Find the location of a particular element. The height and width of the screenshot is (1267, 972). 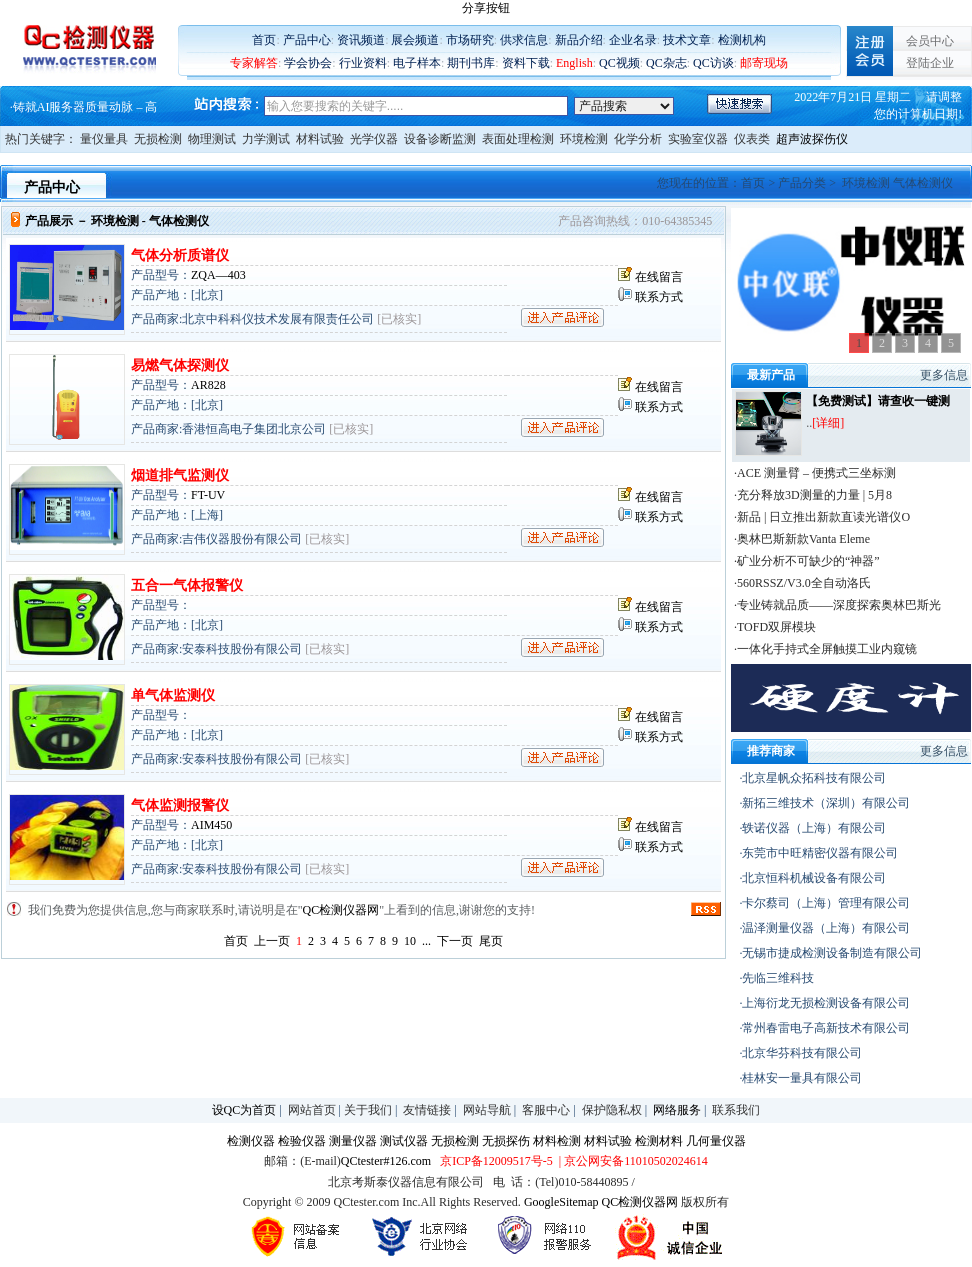

[详细] is located at coordinates (828, 423).